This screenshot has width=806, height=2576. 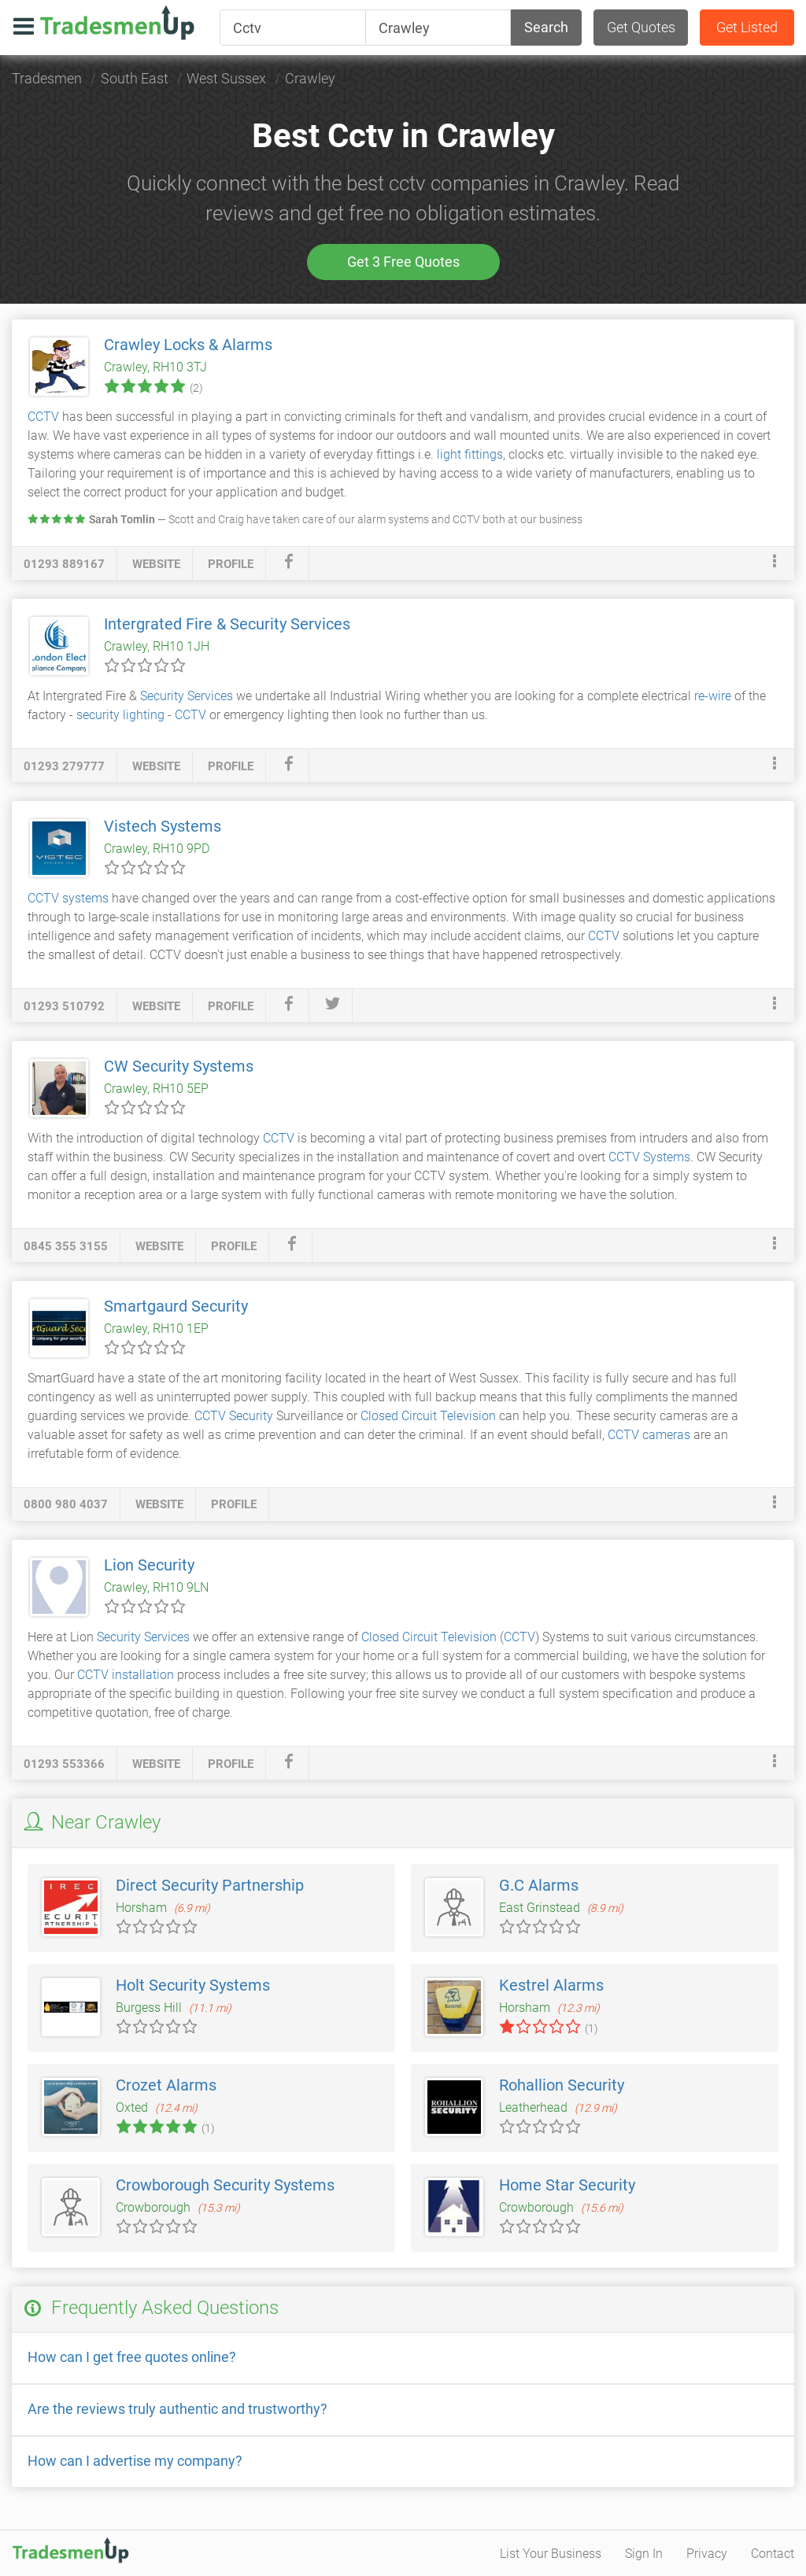 I want to click on 01293 279777, so click(x=64, y=766).